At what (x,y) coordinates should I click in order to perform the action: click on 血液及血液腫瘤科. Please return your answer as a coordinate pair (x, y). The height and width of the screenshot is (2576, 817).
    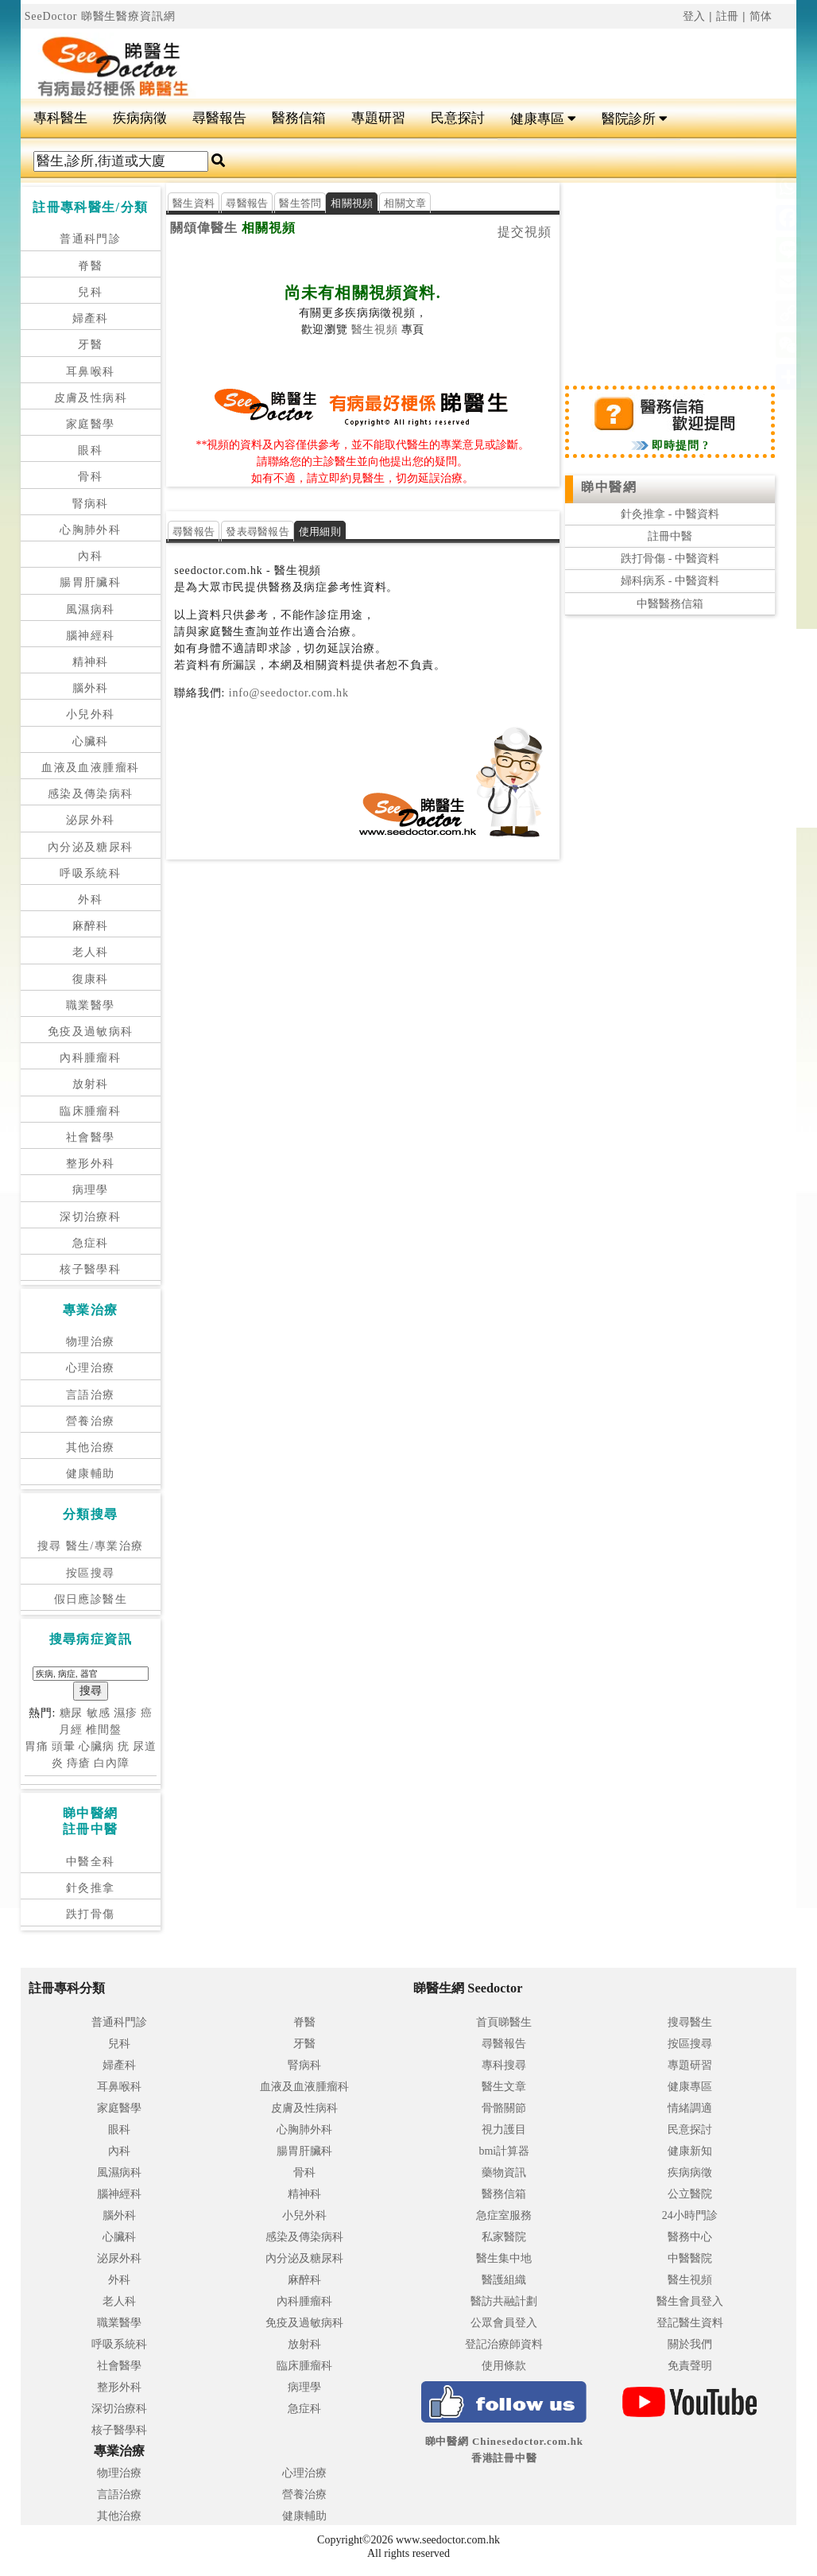
    Looking at the image, I should click on (90, 768).